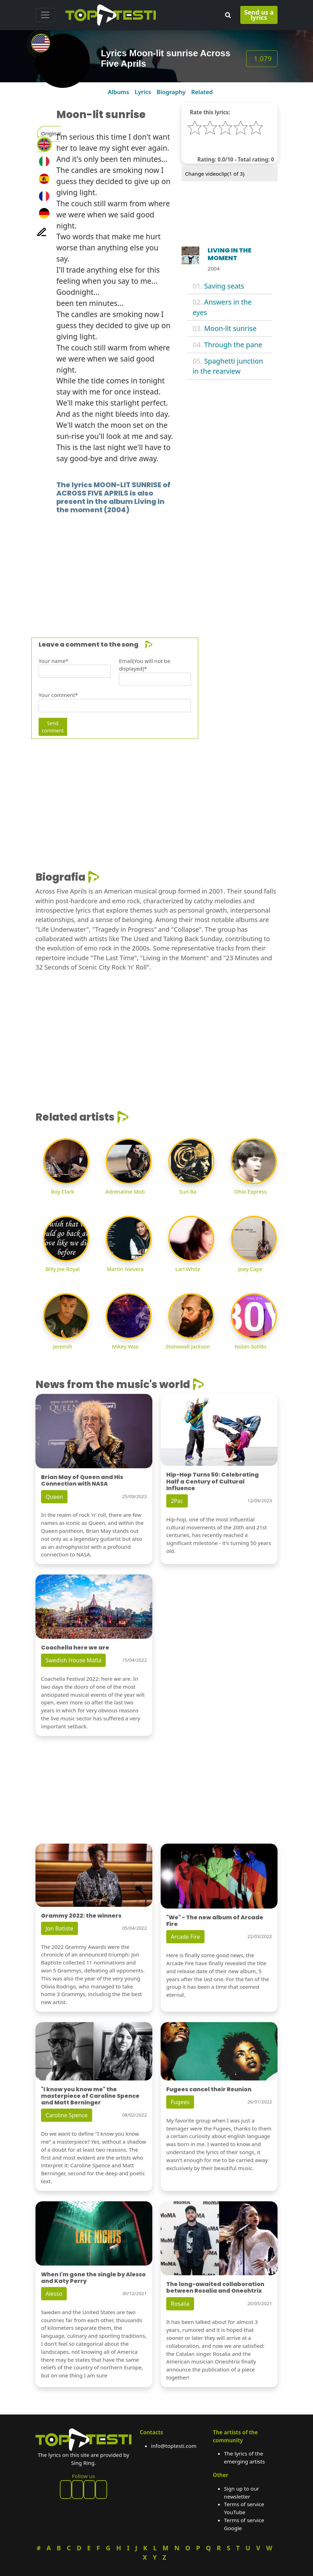 The height and width of the screenshot is (2576, 313). I want to click on Albums, so click(118, 92).